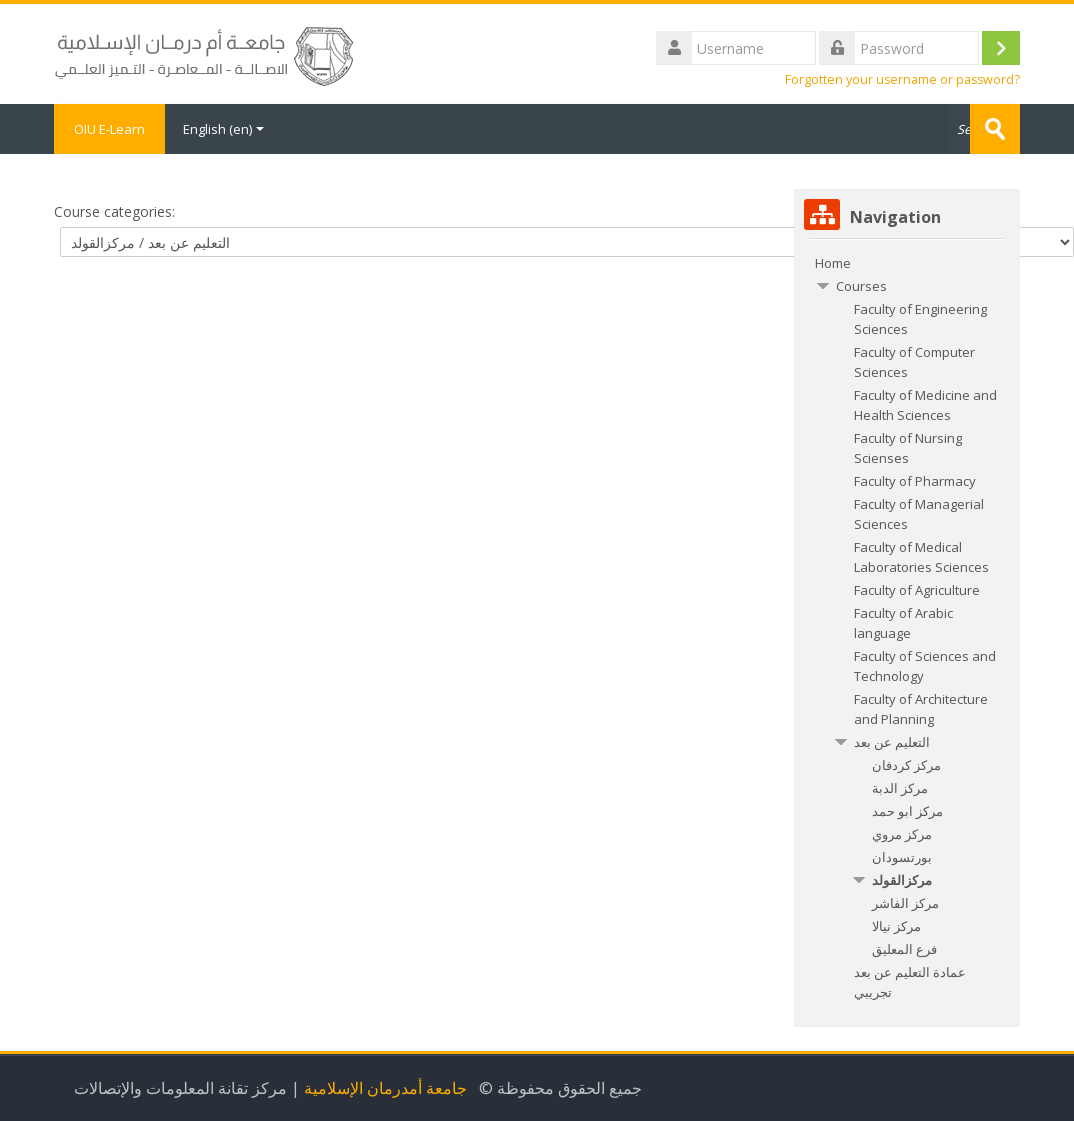 This screenshot has width=1074, height=1121. Describe the element at coordinates (114, 211) in the screenshot. I see `Course categories:` at that location.